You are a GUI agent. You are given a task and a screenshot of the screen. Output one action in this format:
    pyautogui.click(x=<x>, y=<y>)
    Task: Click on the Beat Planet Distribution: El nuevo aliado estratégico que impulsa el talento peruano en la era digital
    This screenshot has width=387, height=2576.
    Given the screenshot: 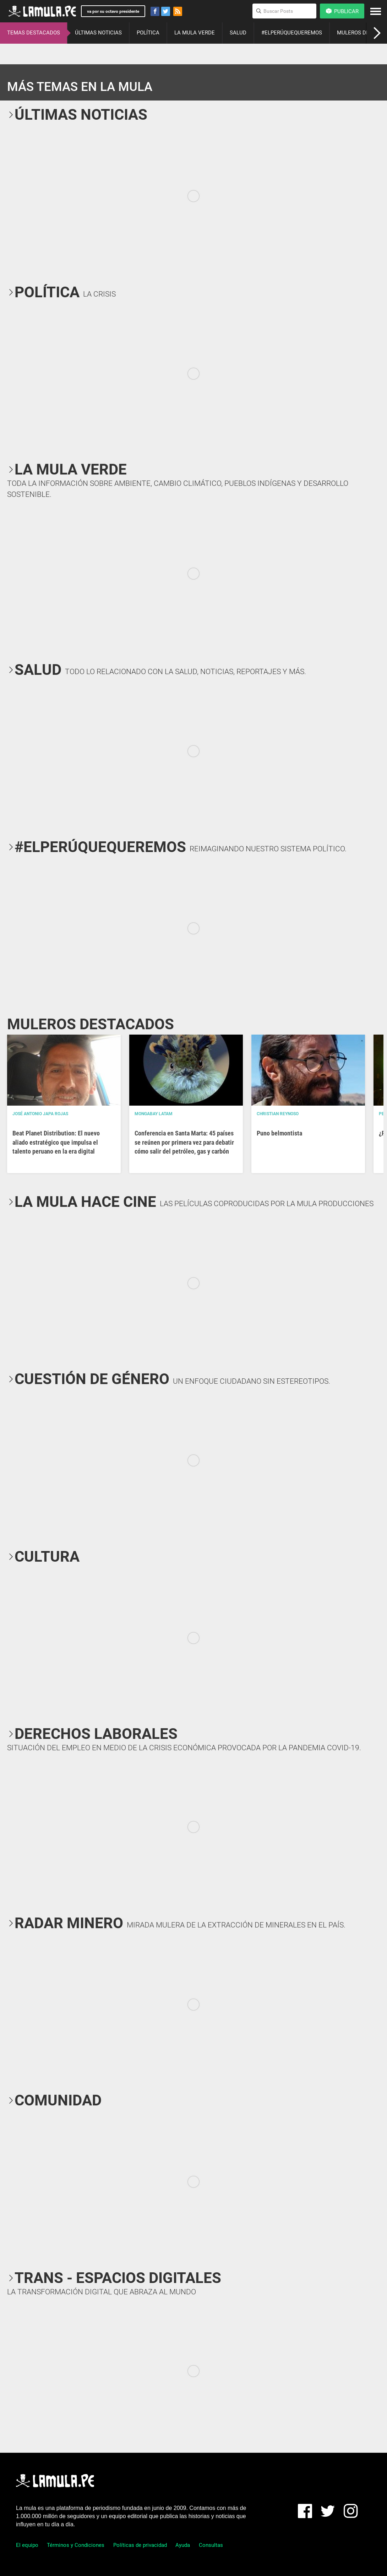 What is the action you would take?
    pyautogui.click(x=56, y=1142)
    